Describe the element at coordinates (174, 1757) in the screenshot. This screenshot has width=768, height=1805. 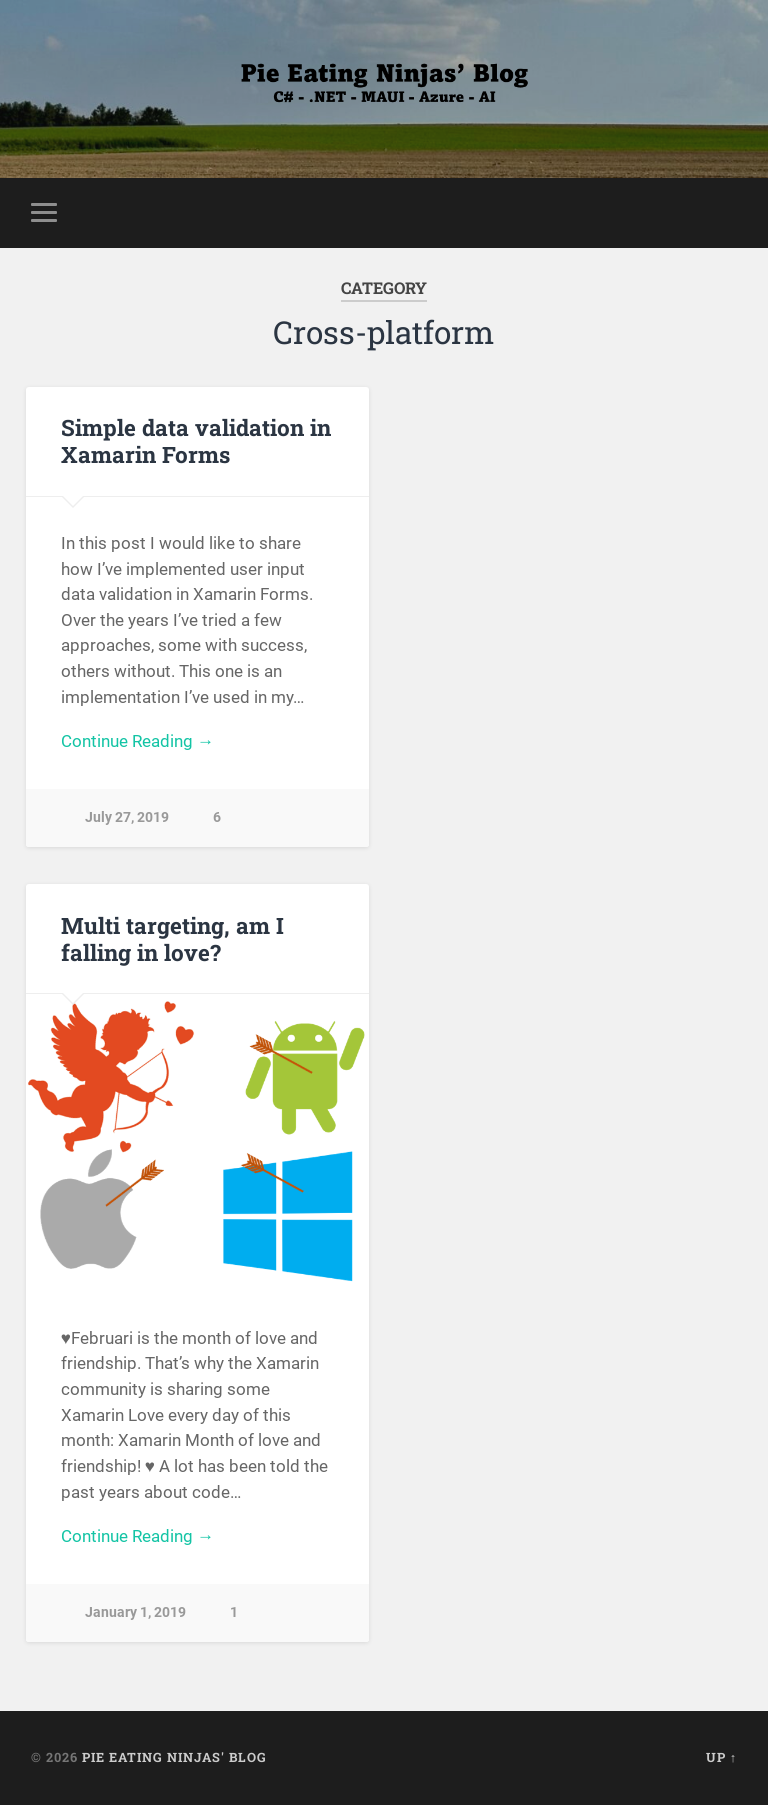
I see `Pie Eating Ninjas' Blog` at that location.